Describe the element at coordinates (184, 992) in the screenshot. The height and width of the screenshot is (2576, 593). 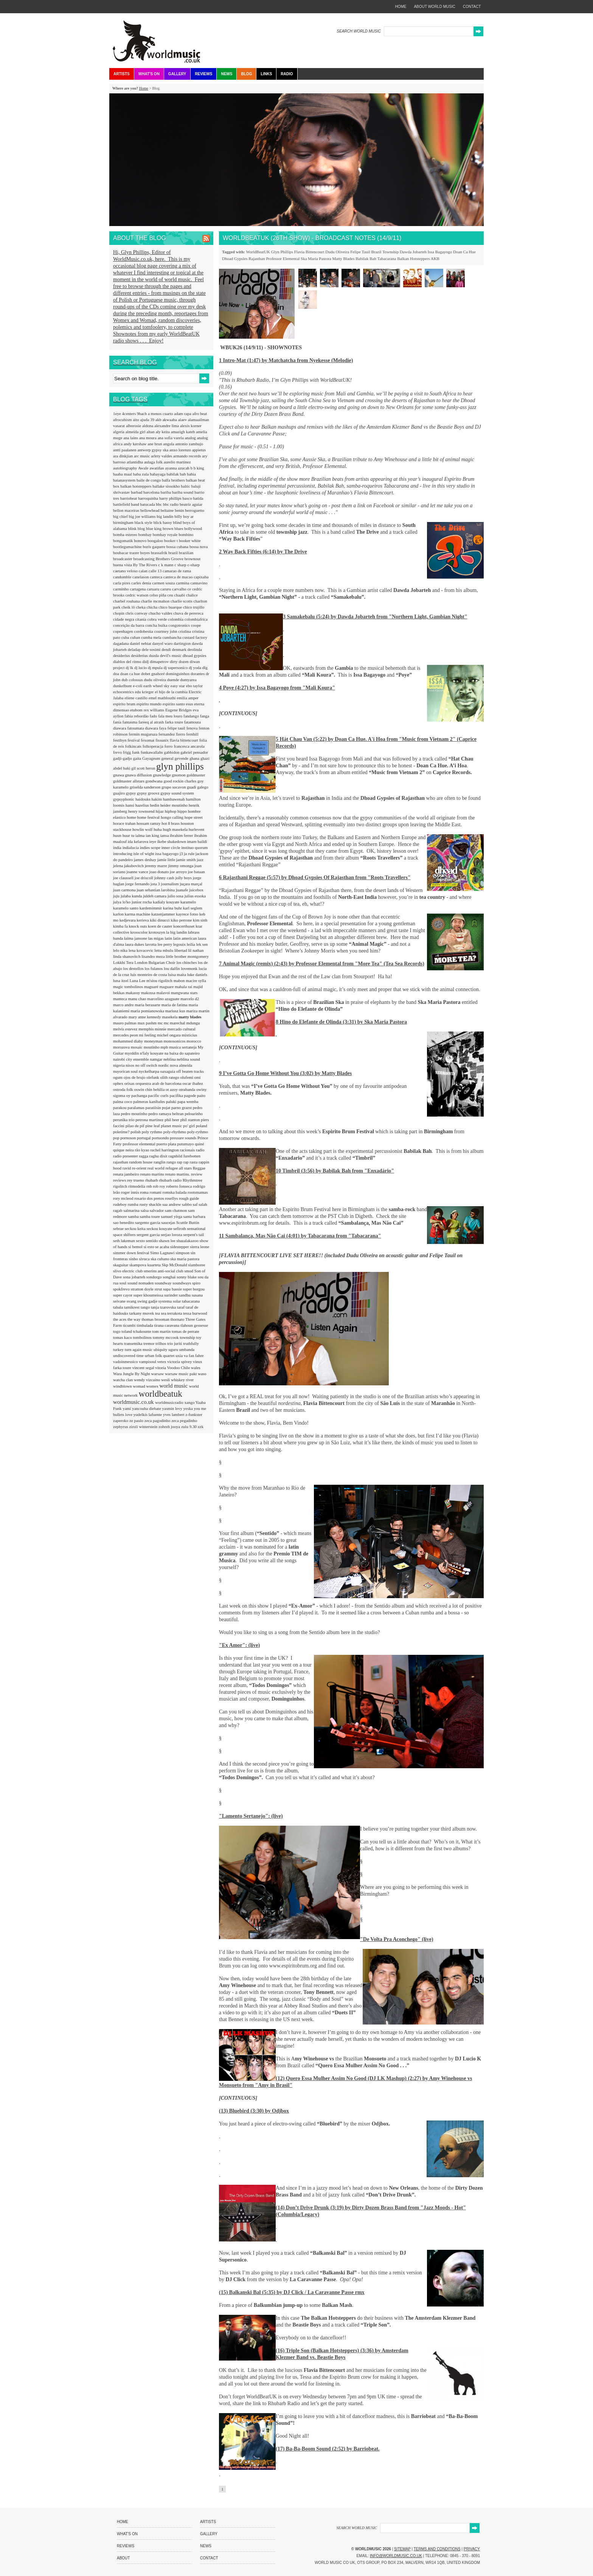
I see `mangwana stars` at that location.